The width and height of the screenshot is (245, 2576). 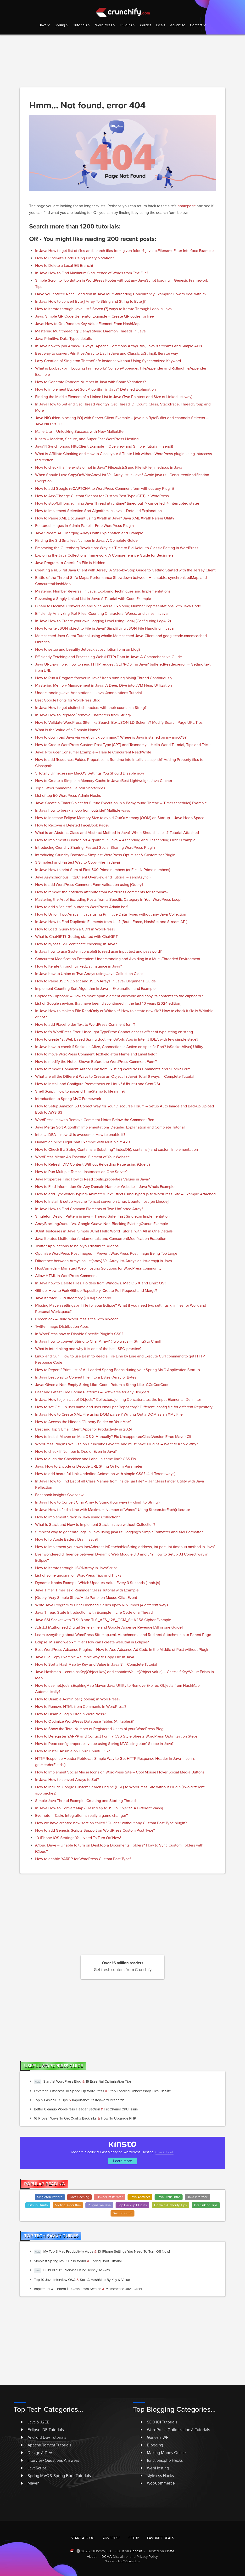 What do you see at coordinates (86, 1800) in the screenshot?
I see `Simple Java Thread Example: Creating and Starting Threads` at bounding box center [86, 1800].